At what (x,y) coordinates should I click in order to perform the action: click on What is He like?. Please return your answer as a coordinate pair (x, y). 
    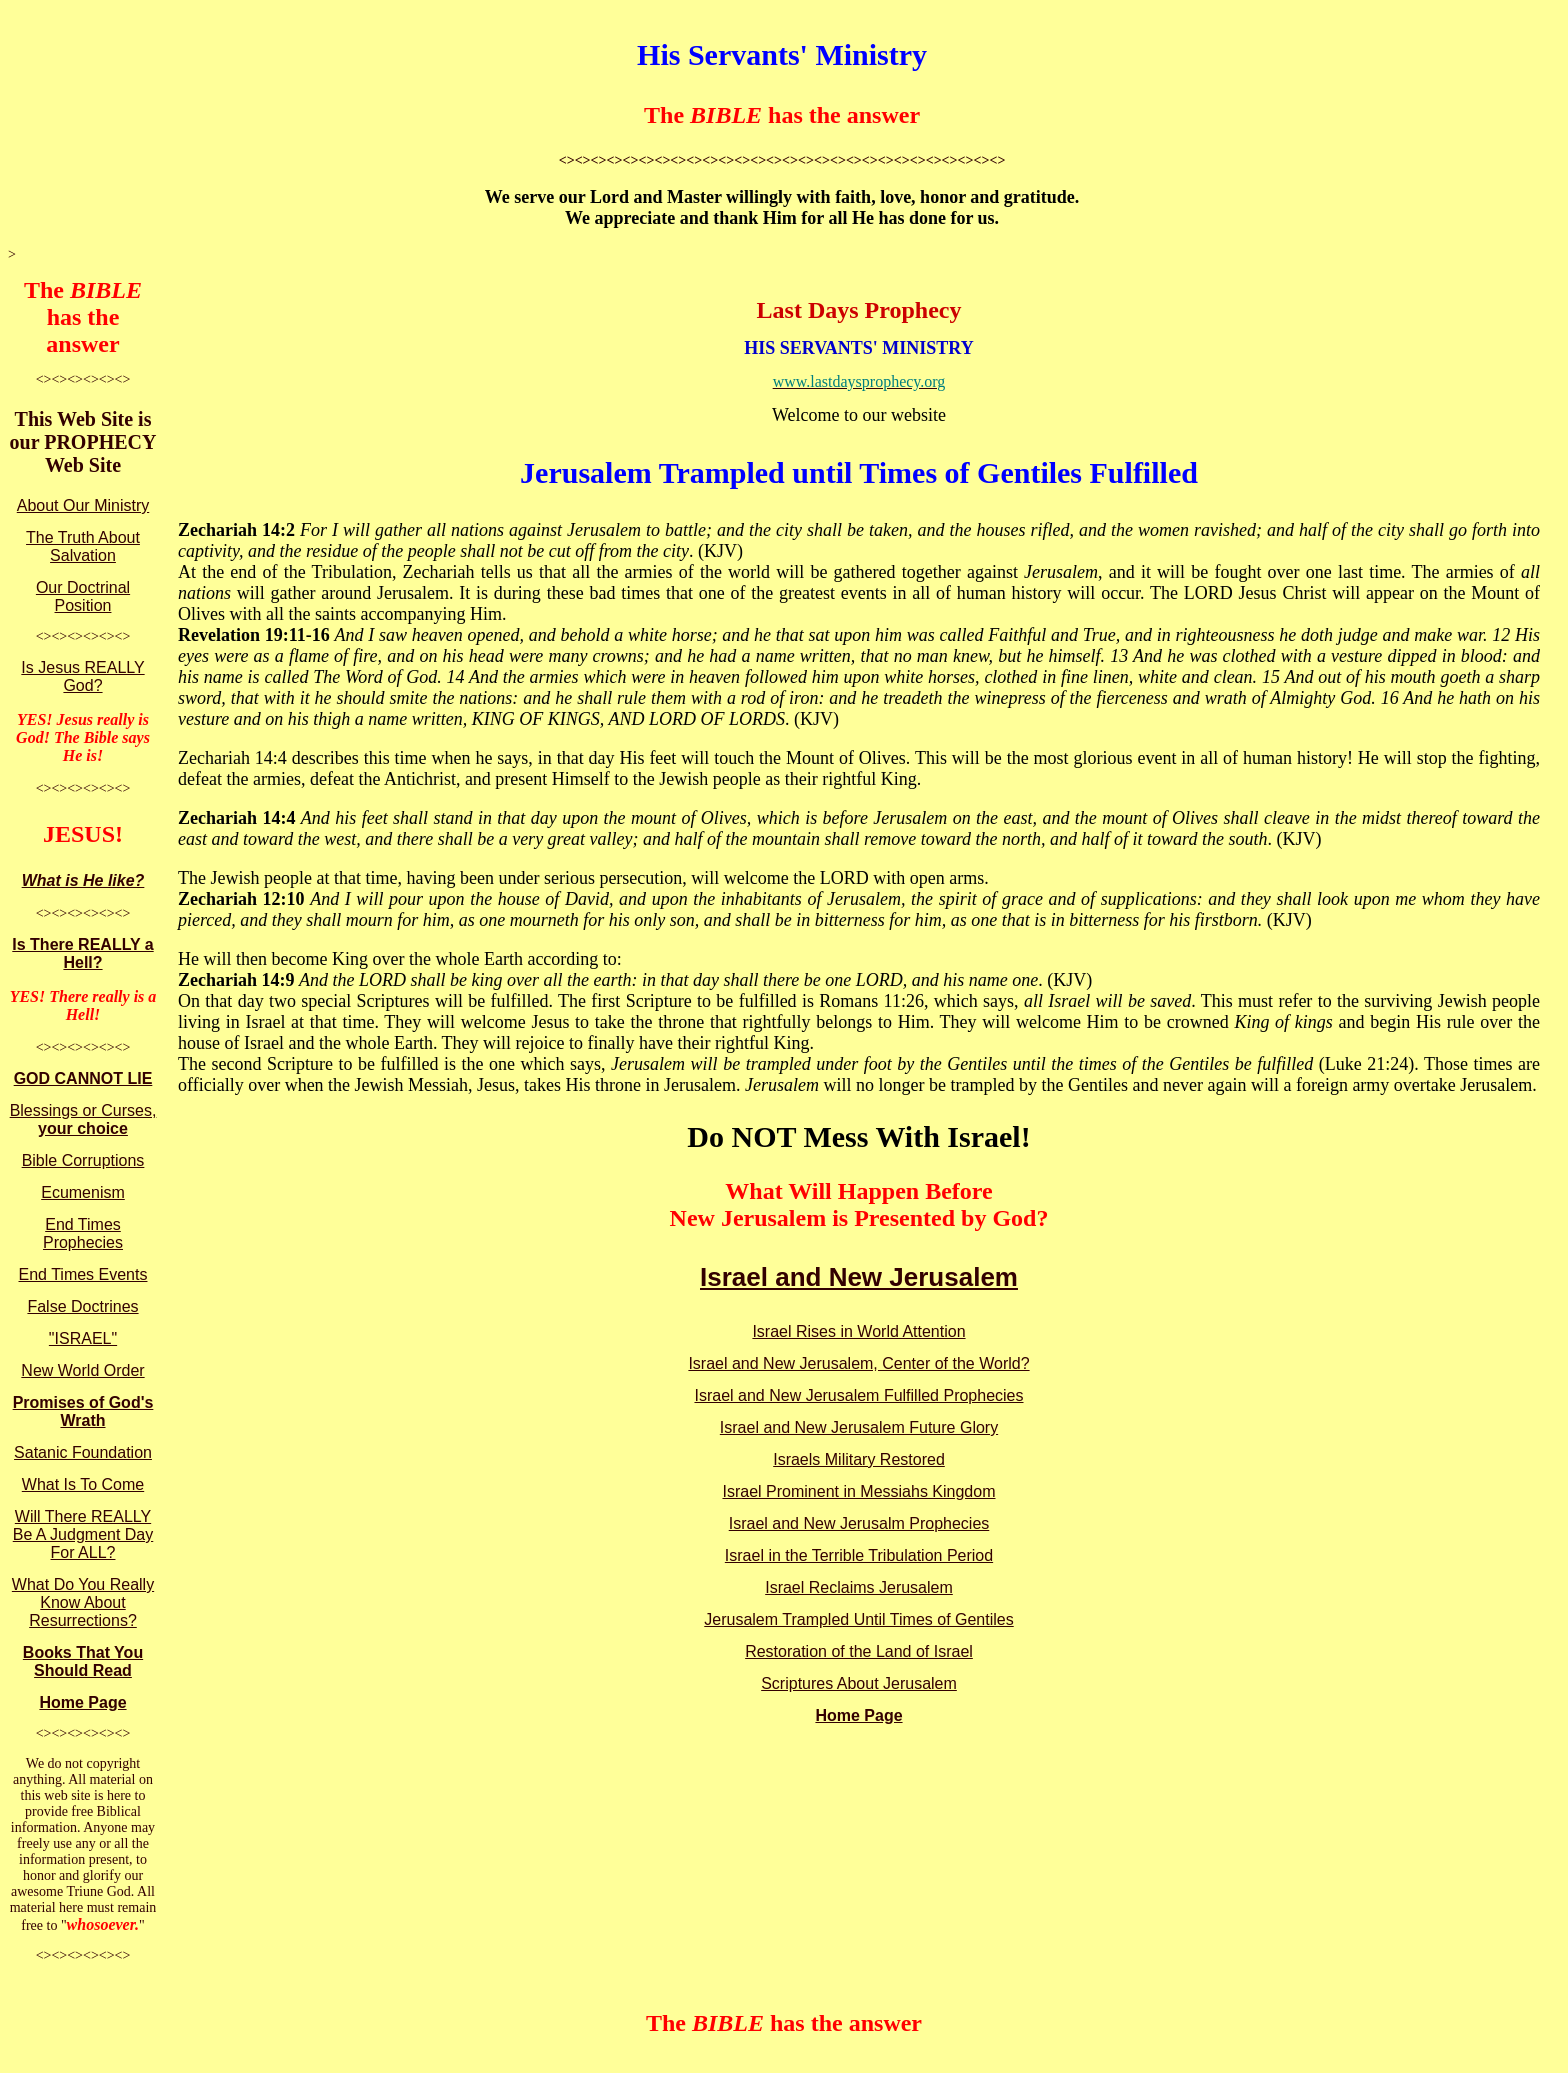
    Looking at the image, I should click on (83, 880).